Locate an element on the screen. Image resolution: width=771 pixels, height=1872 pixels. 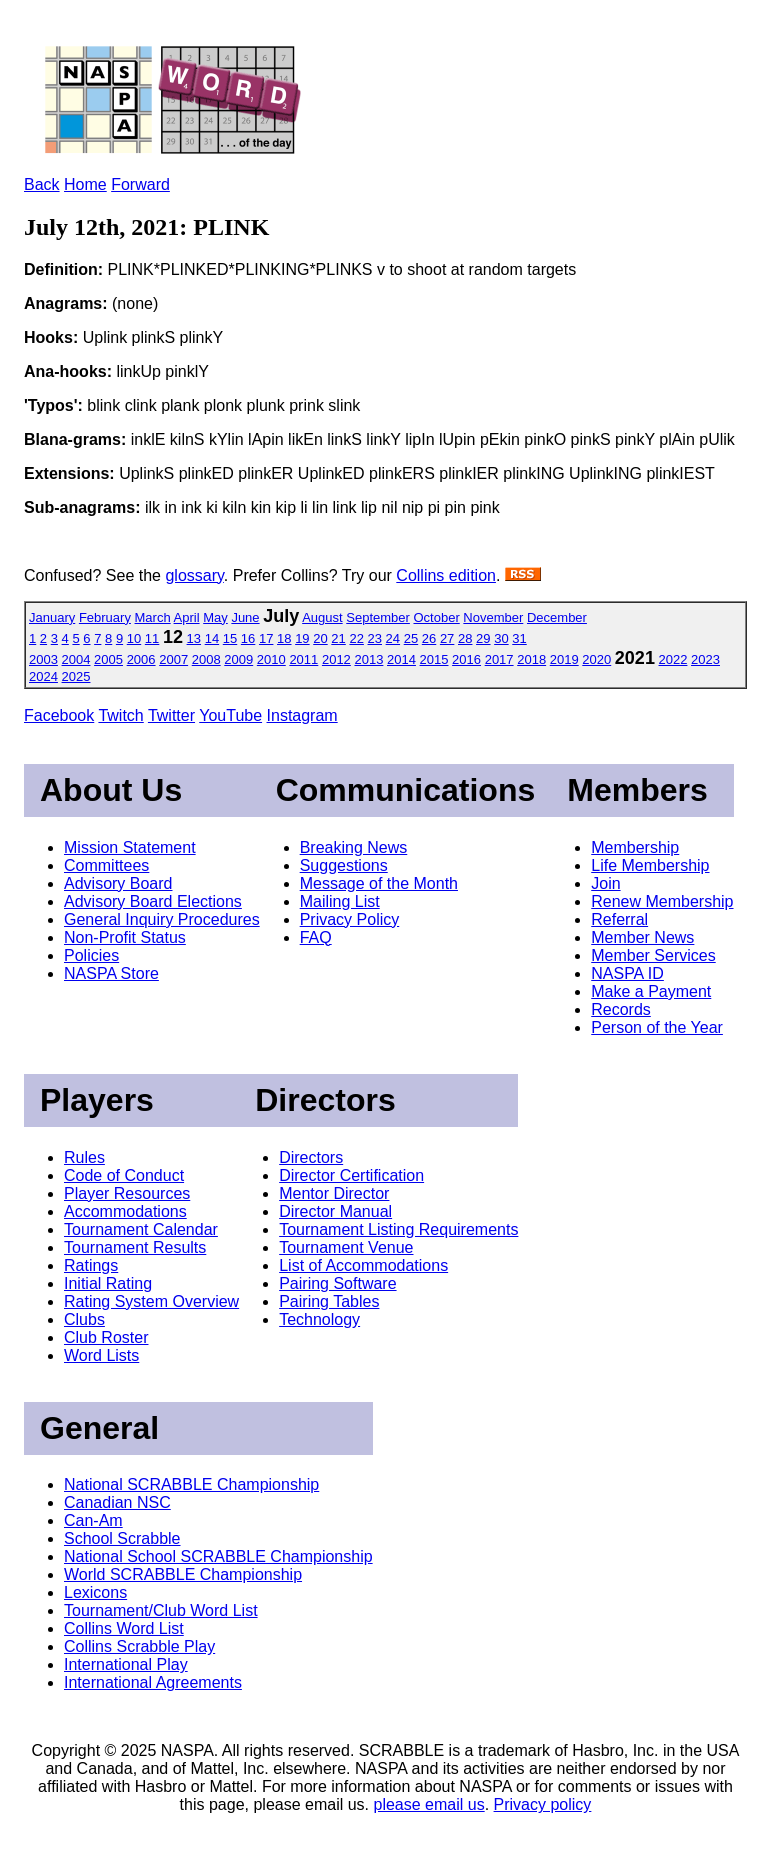
2010 is located at coordinates (271, 659).